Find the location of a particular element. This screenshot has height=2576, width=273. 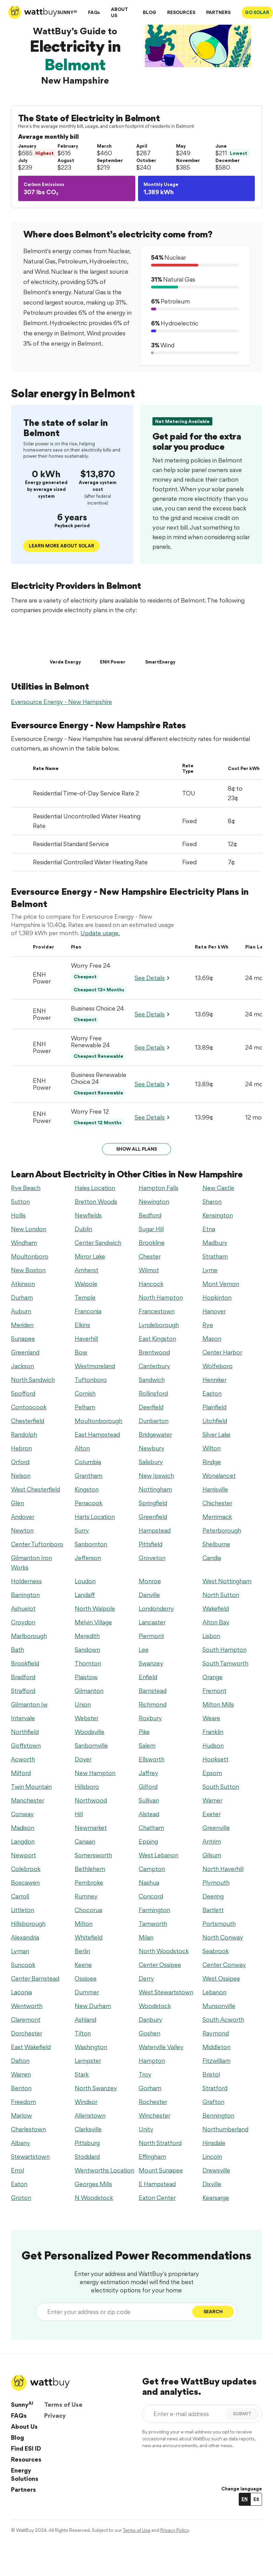

Center Sandwich is located at coordinates (98, 1242).